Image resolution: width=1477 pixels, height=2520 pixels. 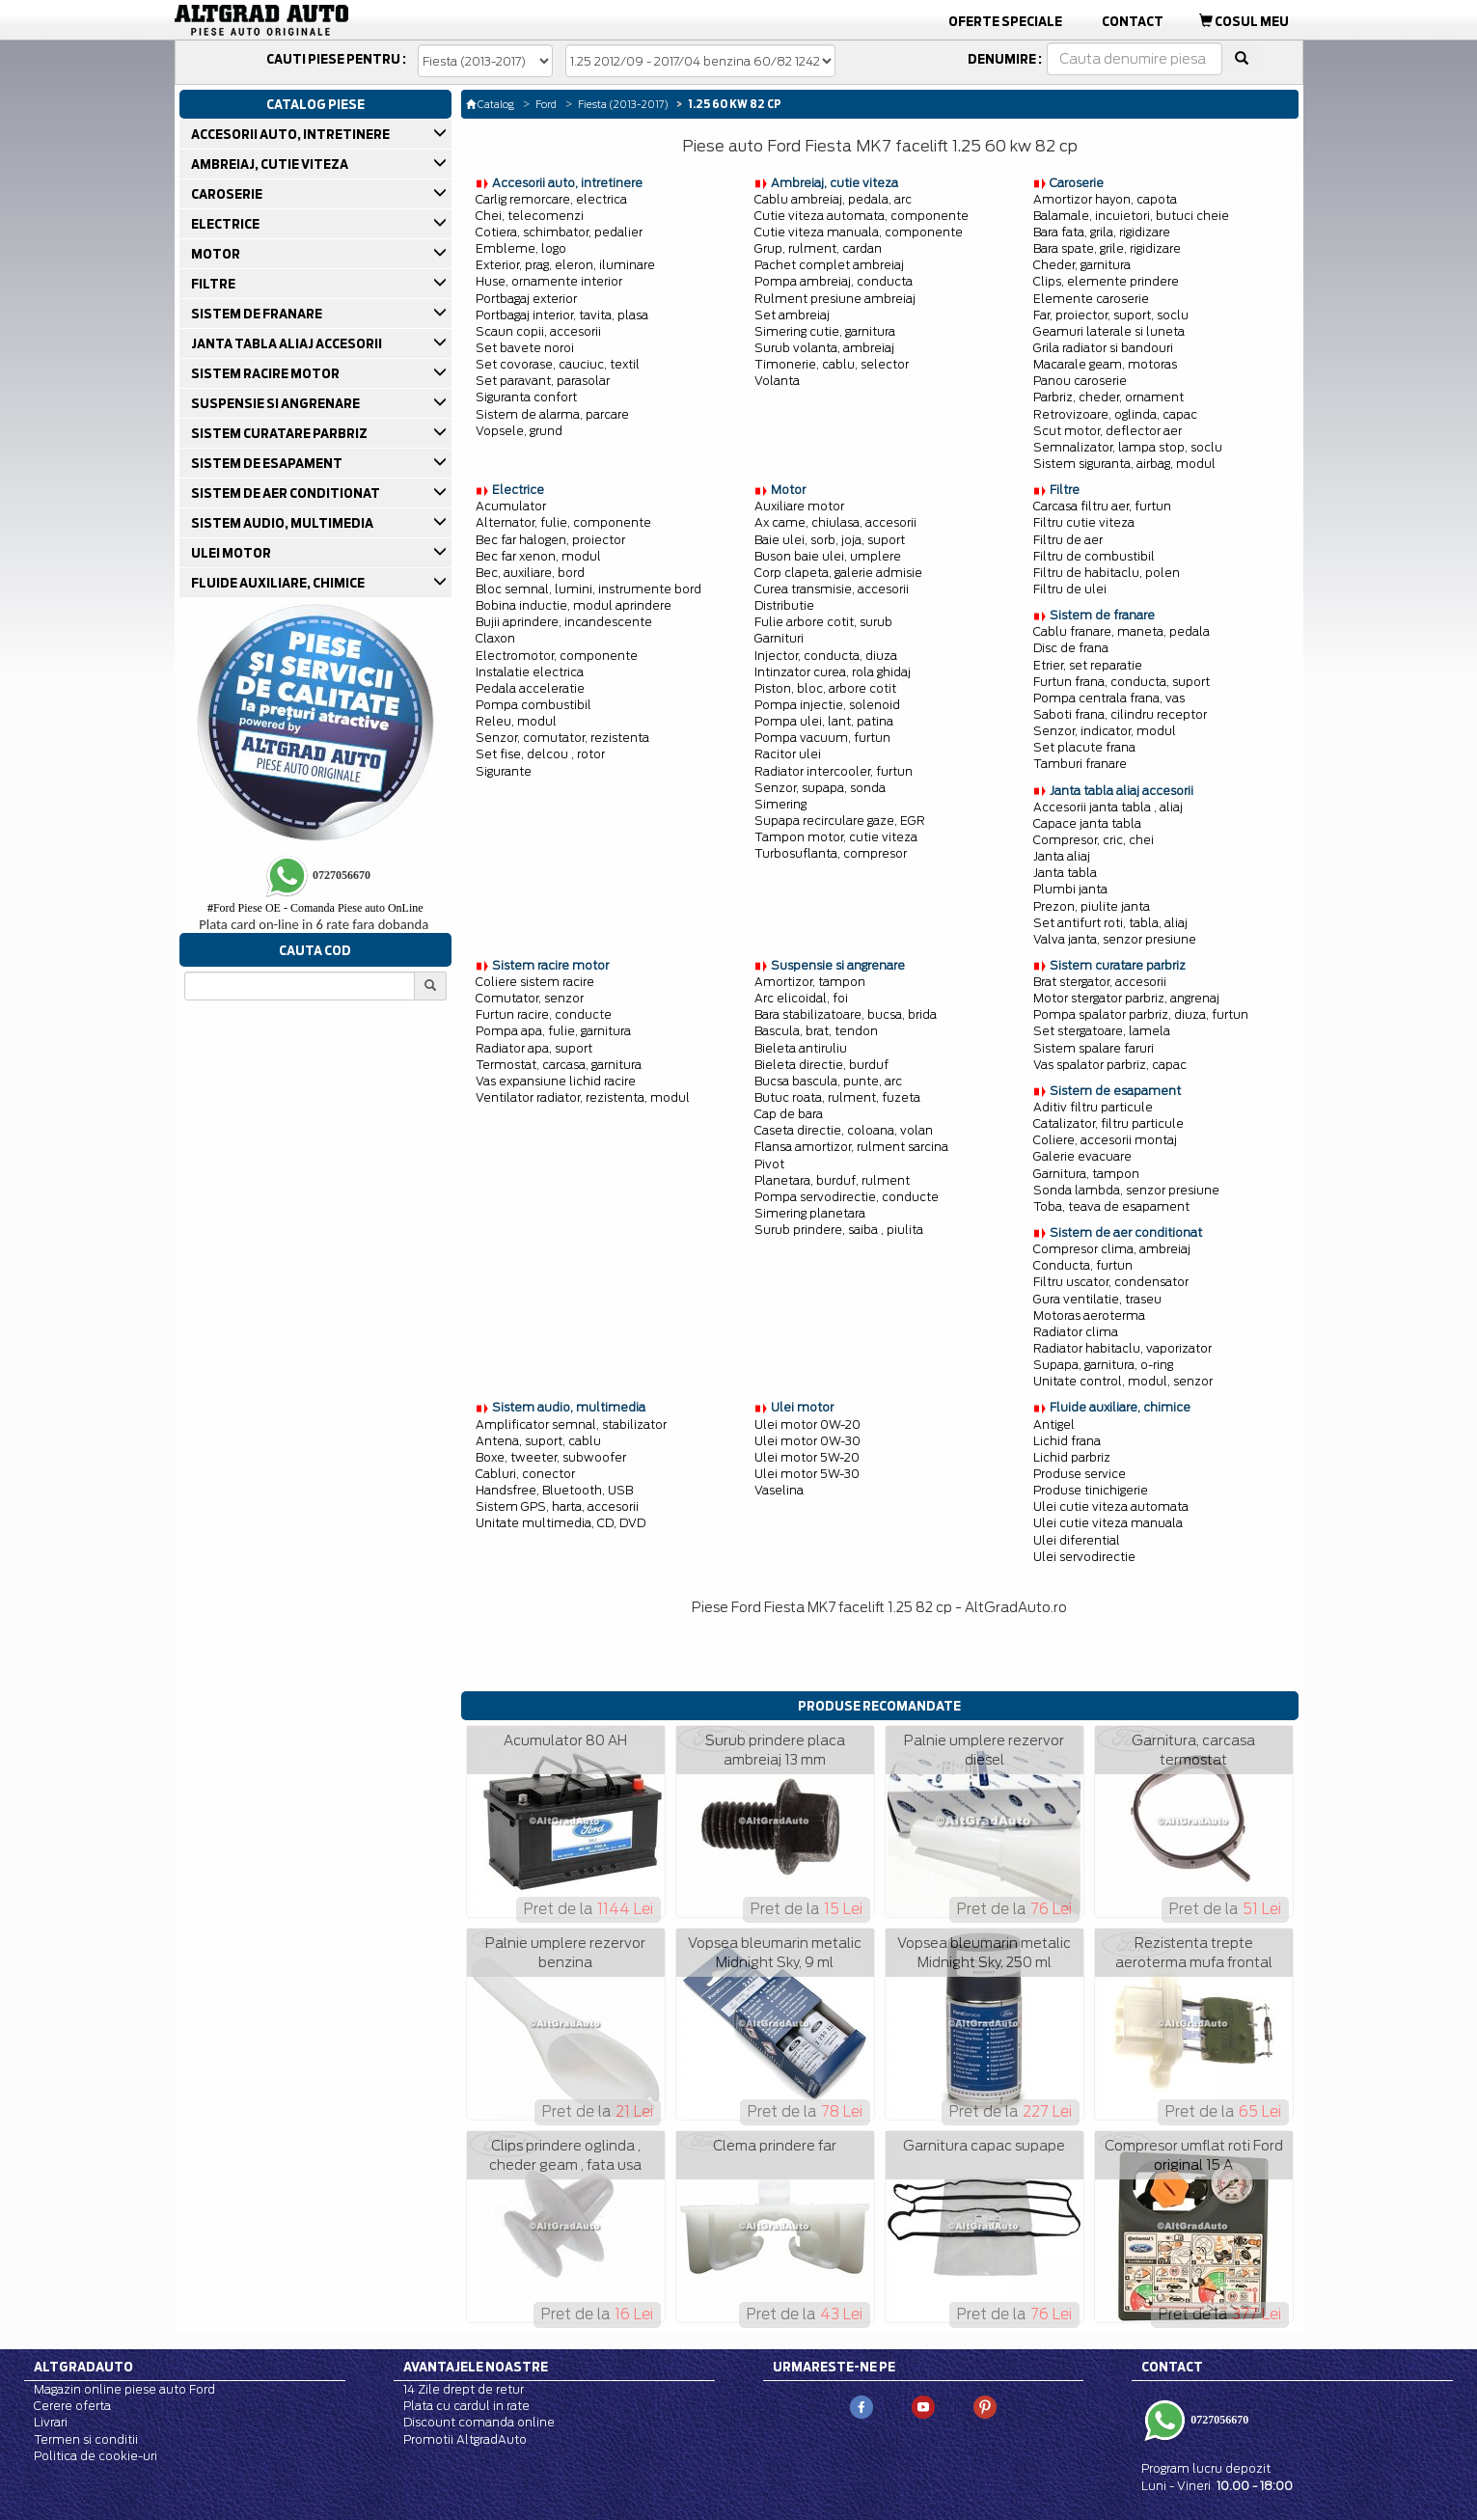 I want to click on Filtru de aer, so click(x=1068, y=540).